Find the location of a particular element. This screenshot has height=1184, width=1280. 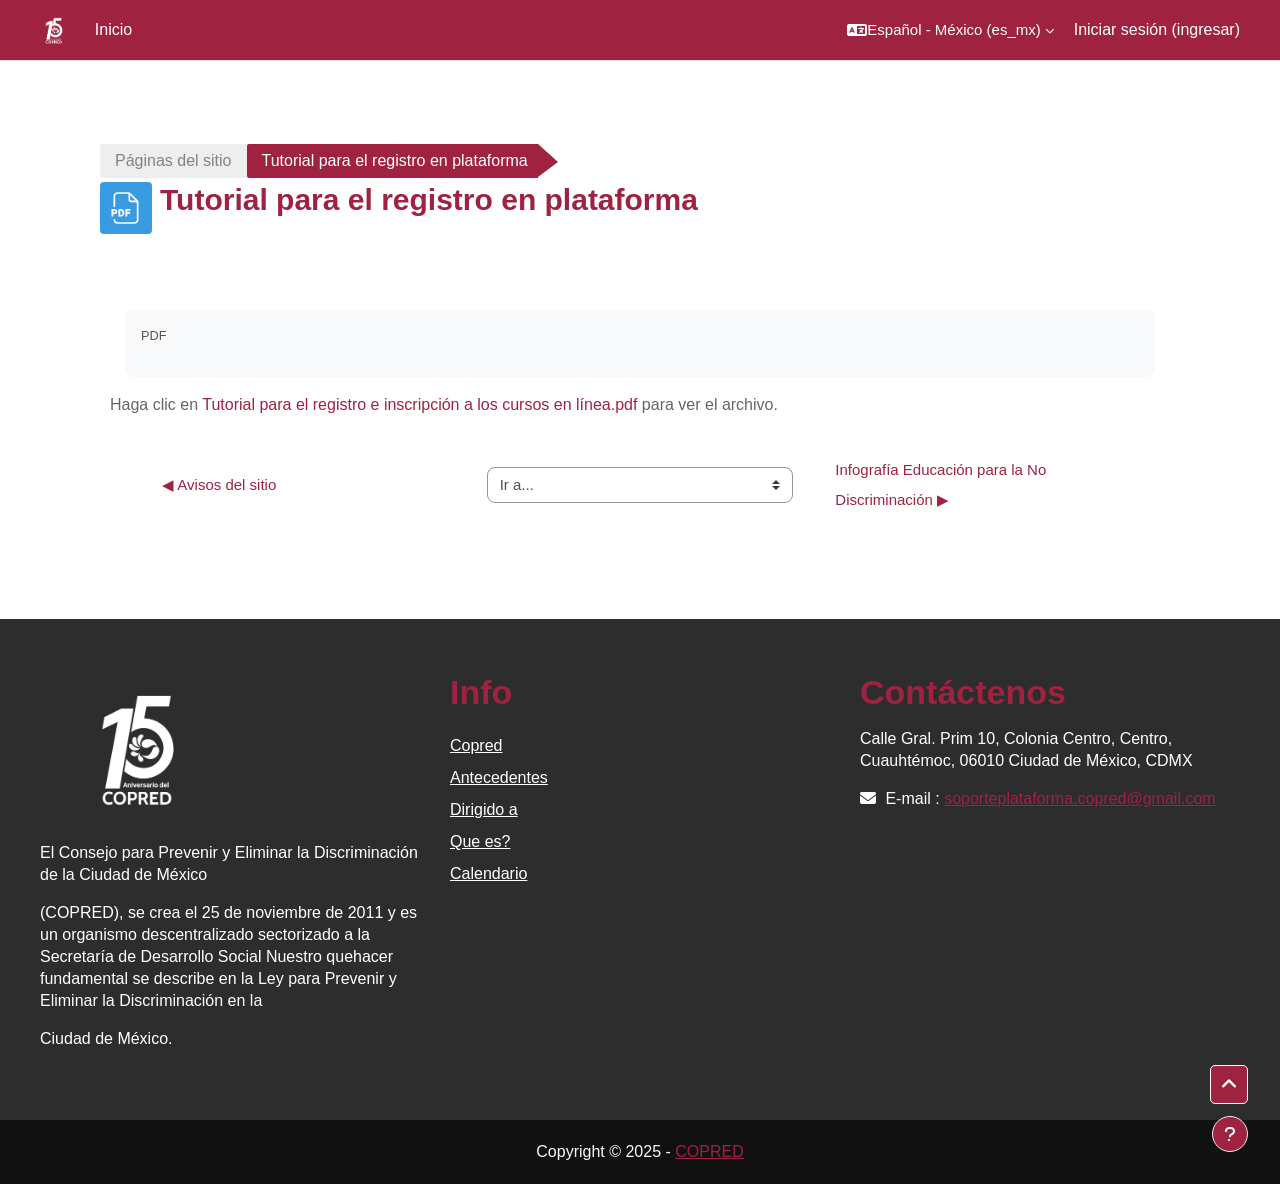

◀︎ Avisos del sitio is located at coordinates (219, 484).